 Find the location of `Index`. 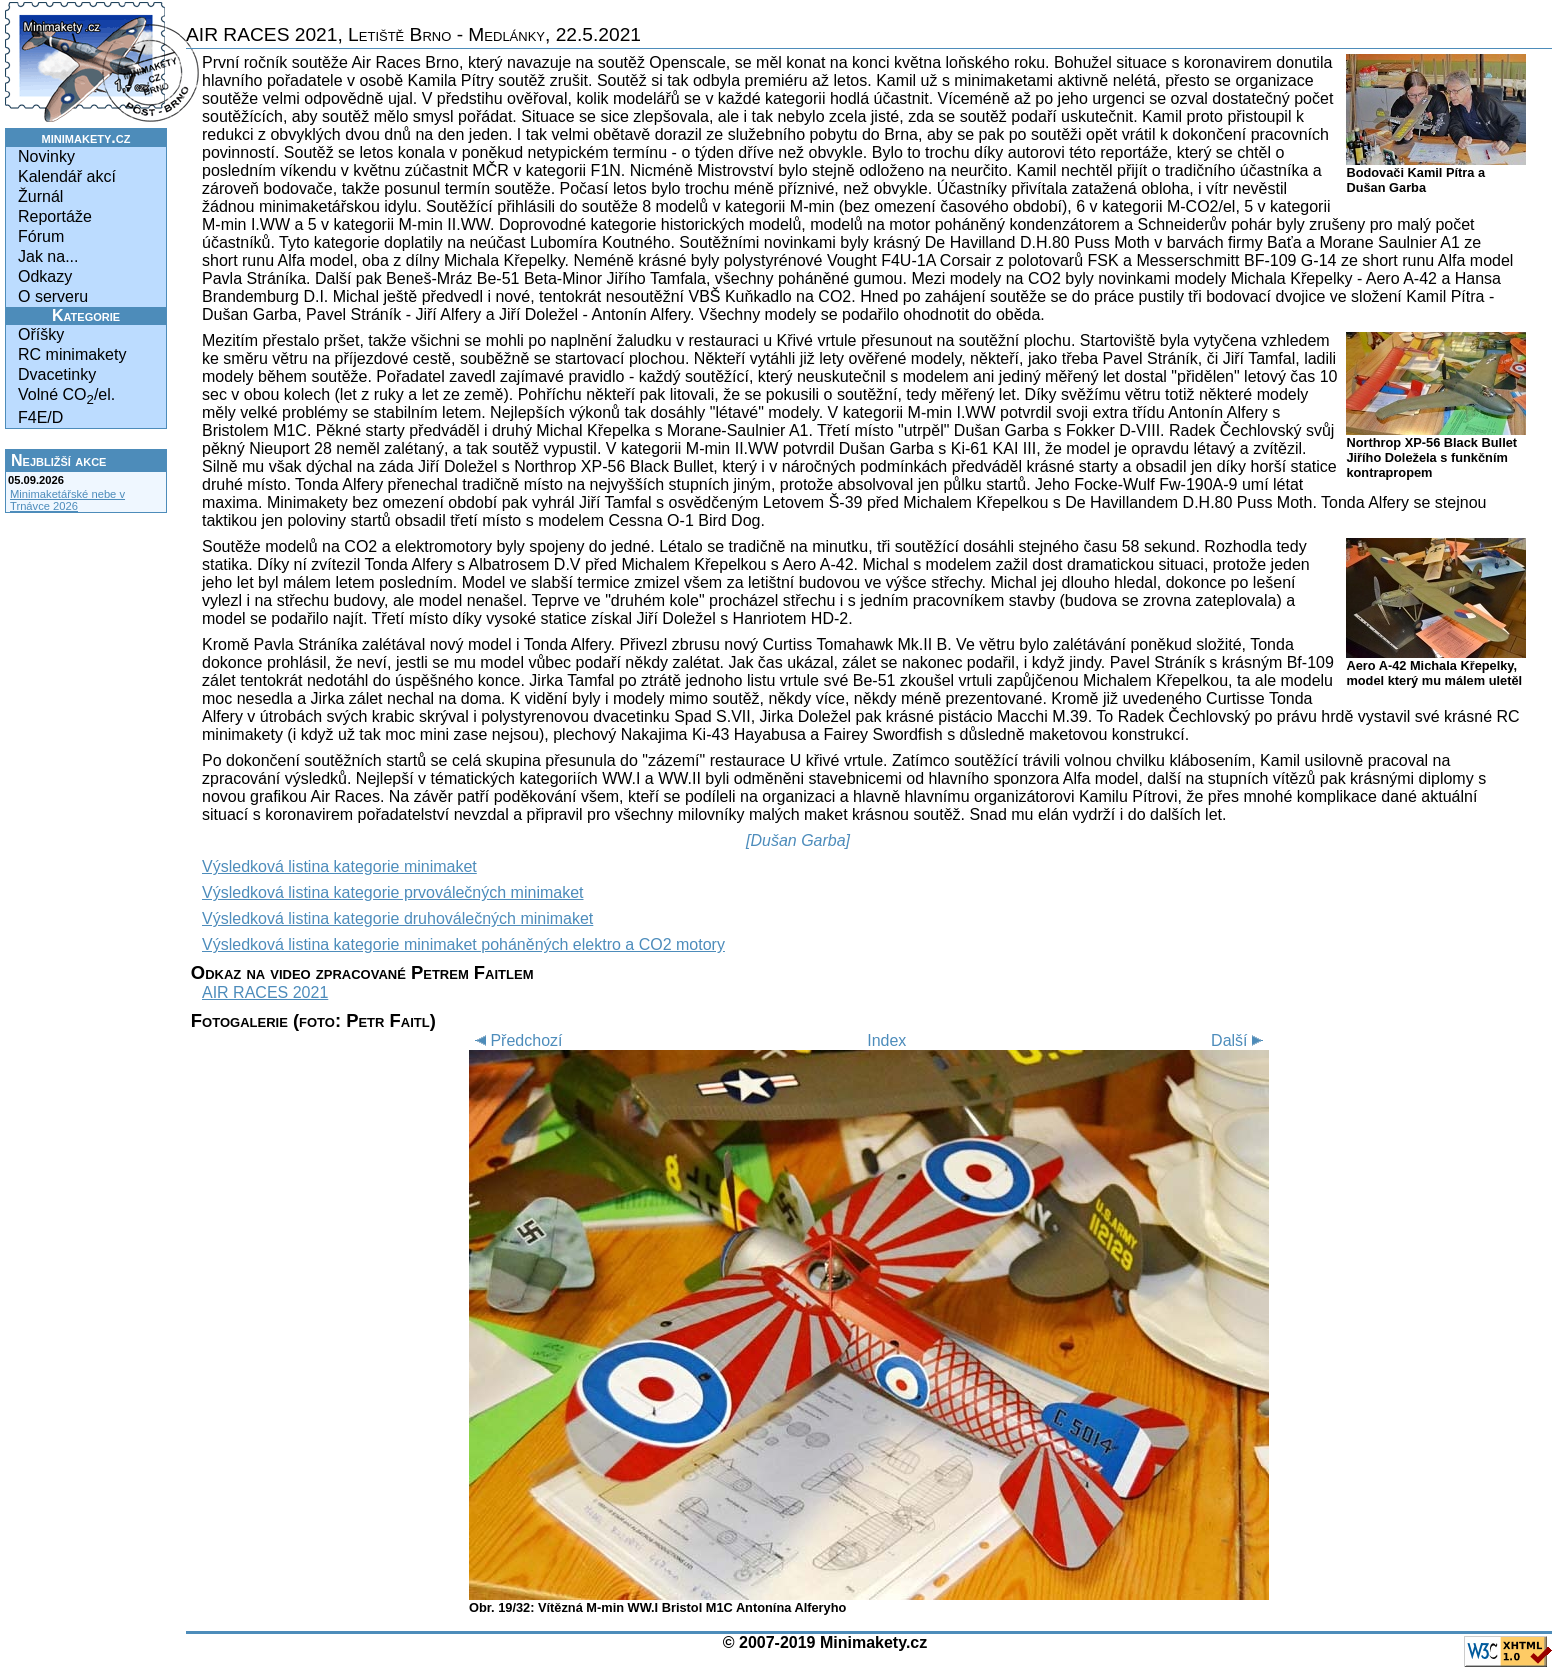

Index is located at coordinates (886, 1040).